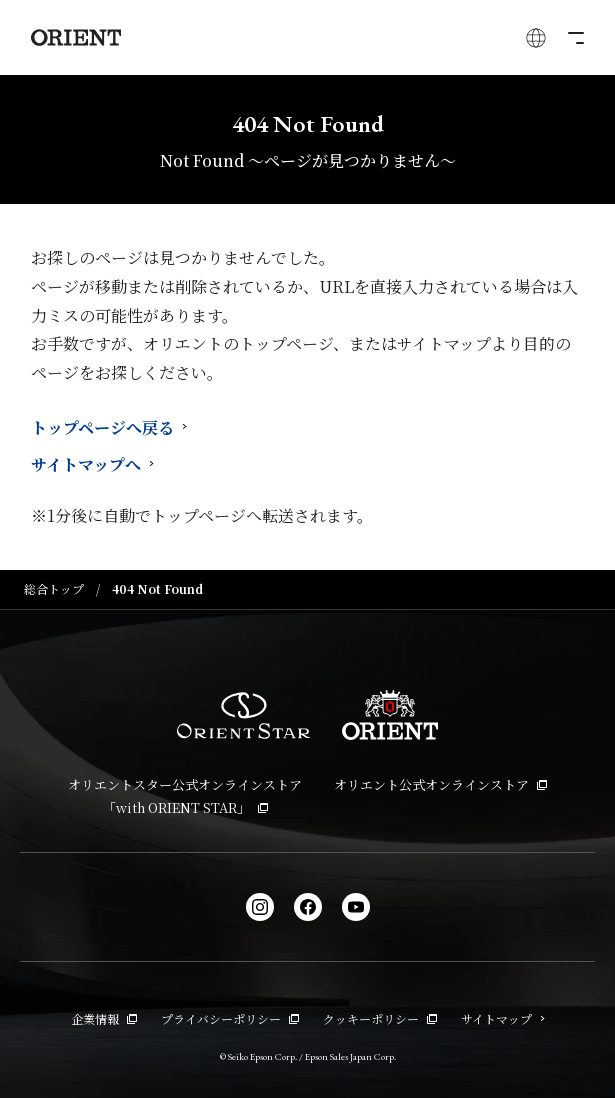 The height and width of the screenshot is (1098, 615). What do you see at coordinates (574, 38) in the screenshot?
I see `[メニューを開く]` at bounding box center [574, 38].